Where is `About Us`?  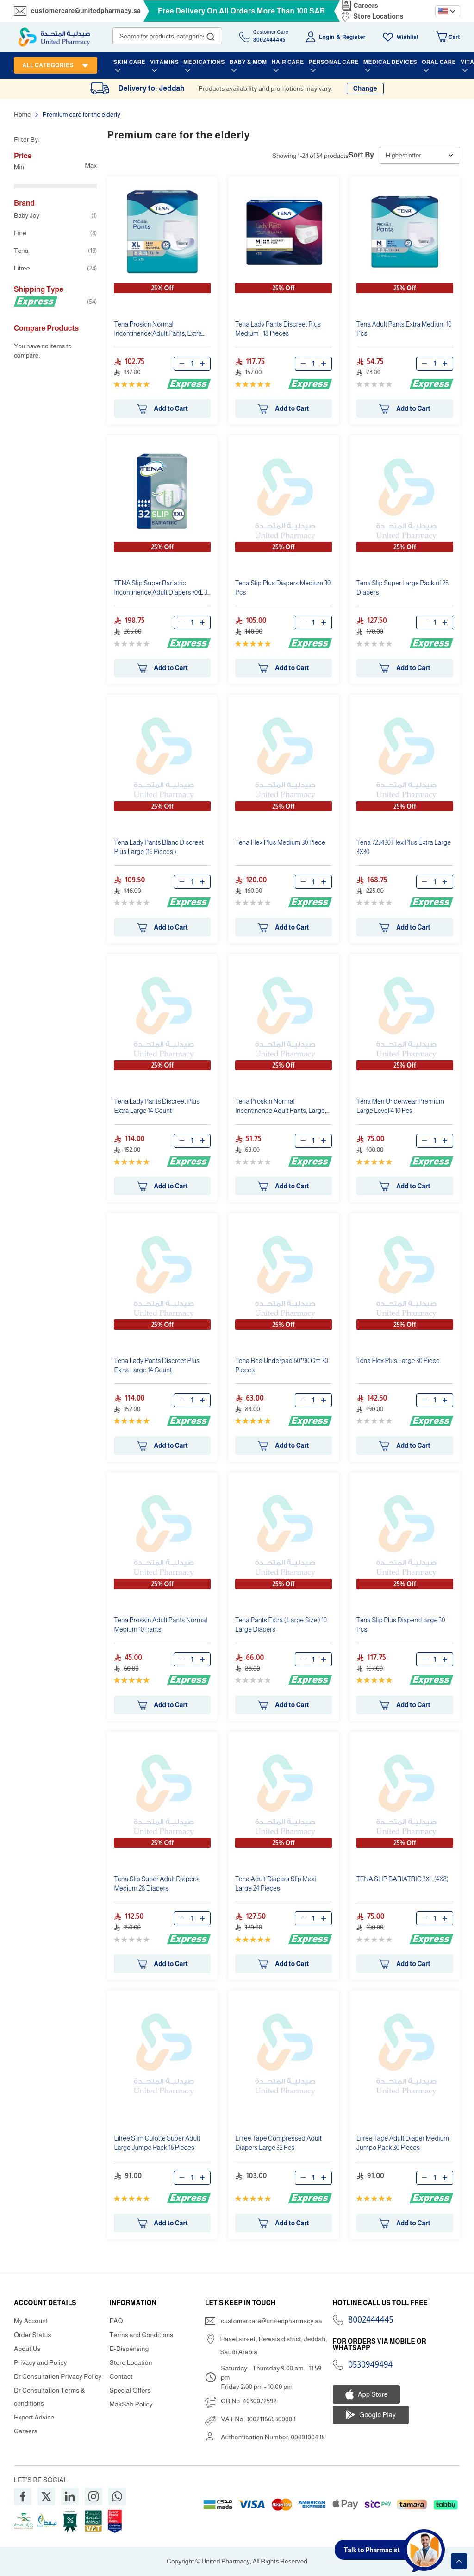 About Us is located at coordinates (27, 2348).